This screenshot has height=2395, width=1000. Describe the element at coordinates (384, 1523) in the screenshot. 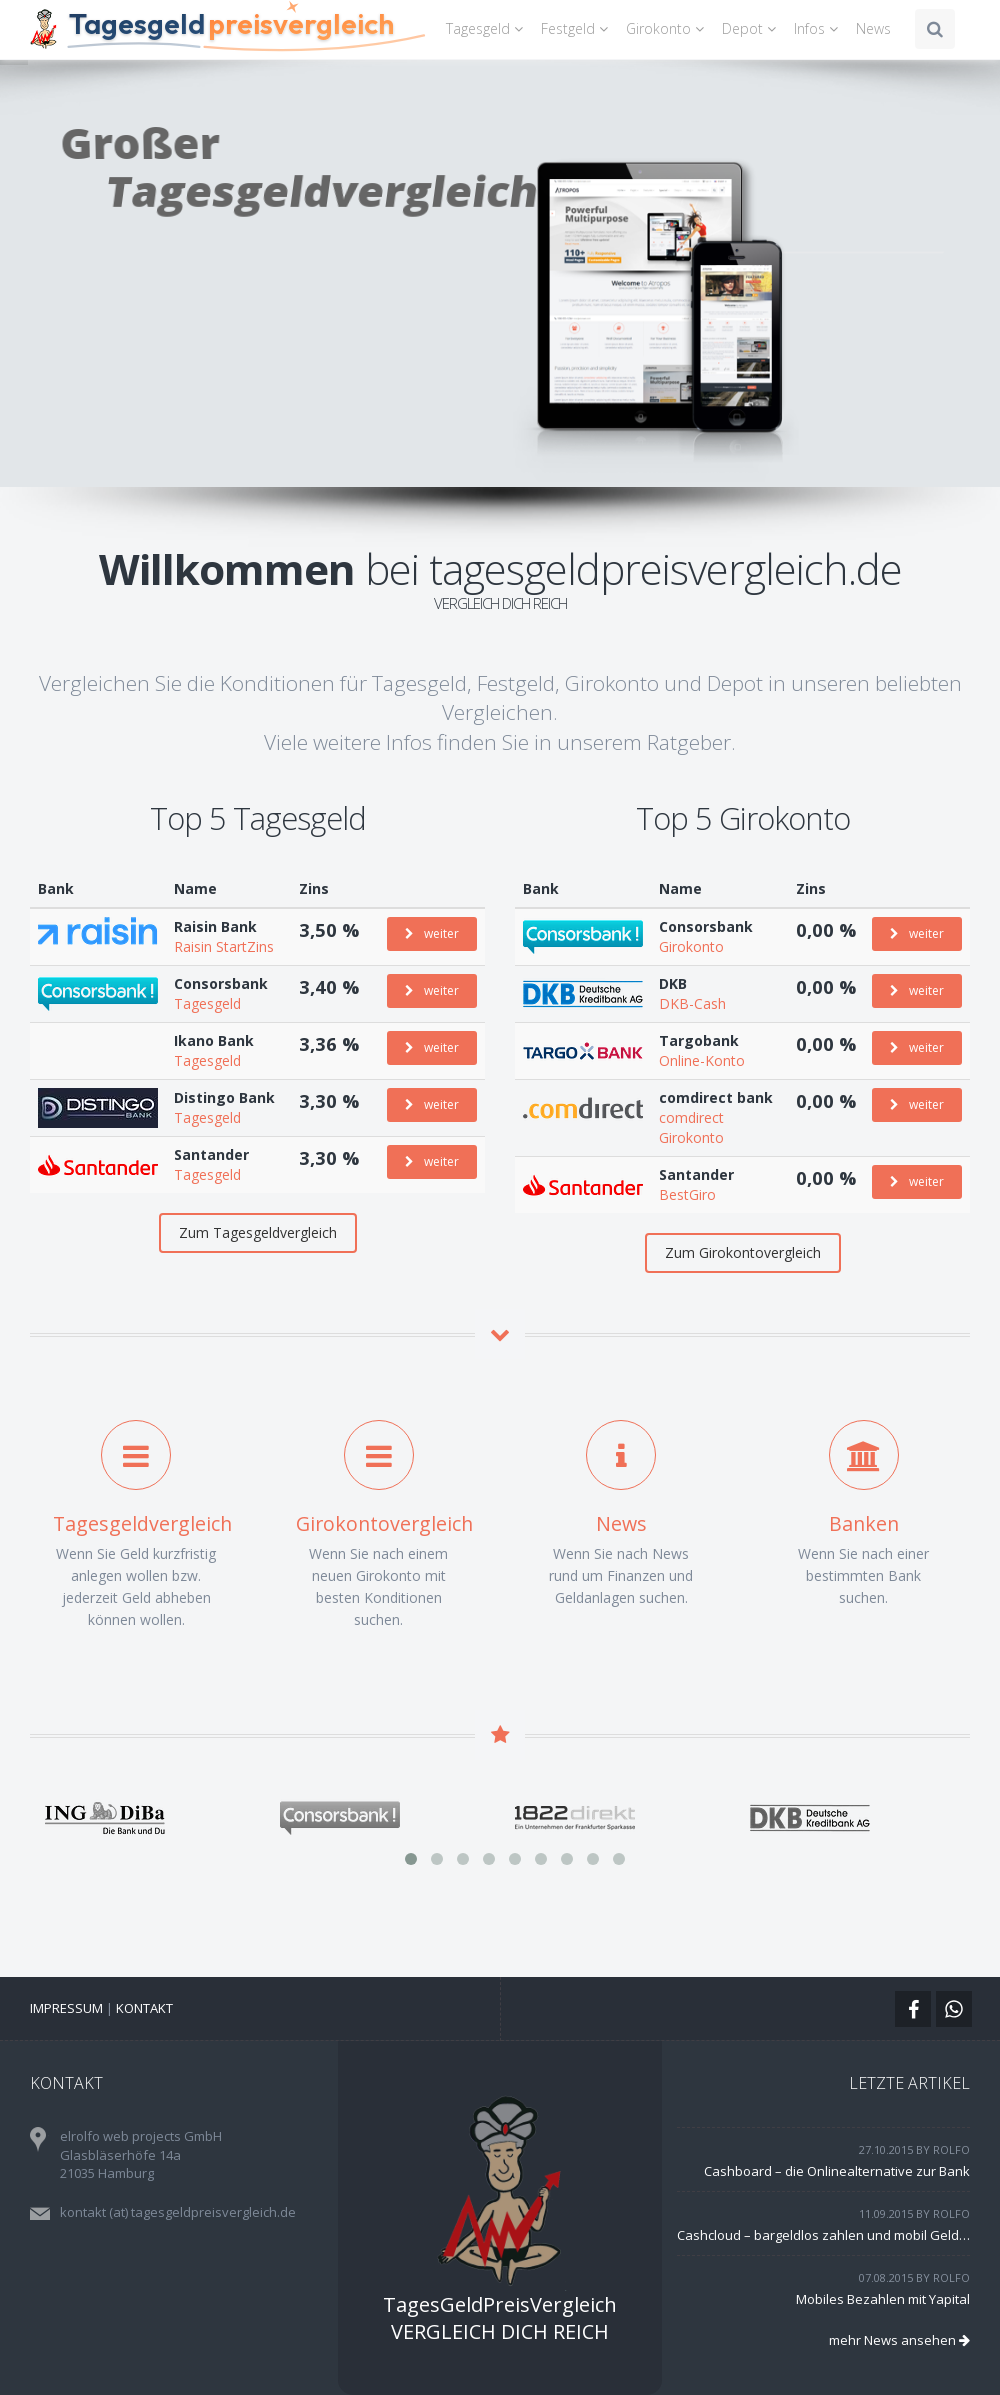

I see `Girokontovergleich` at that location.